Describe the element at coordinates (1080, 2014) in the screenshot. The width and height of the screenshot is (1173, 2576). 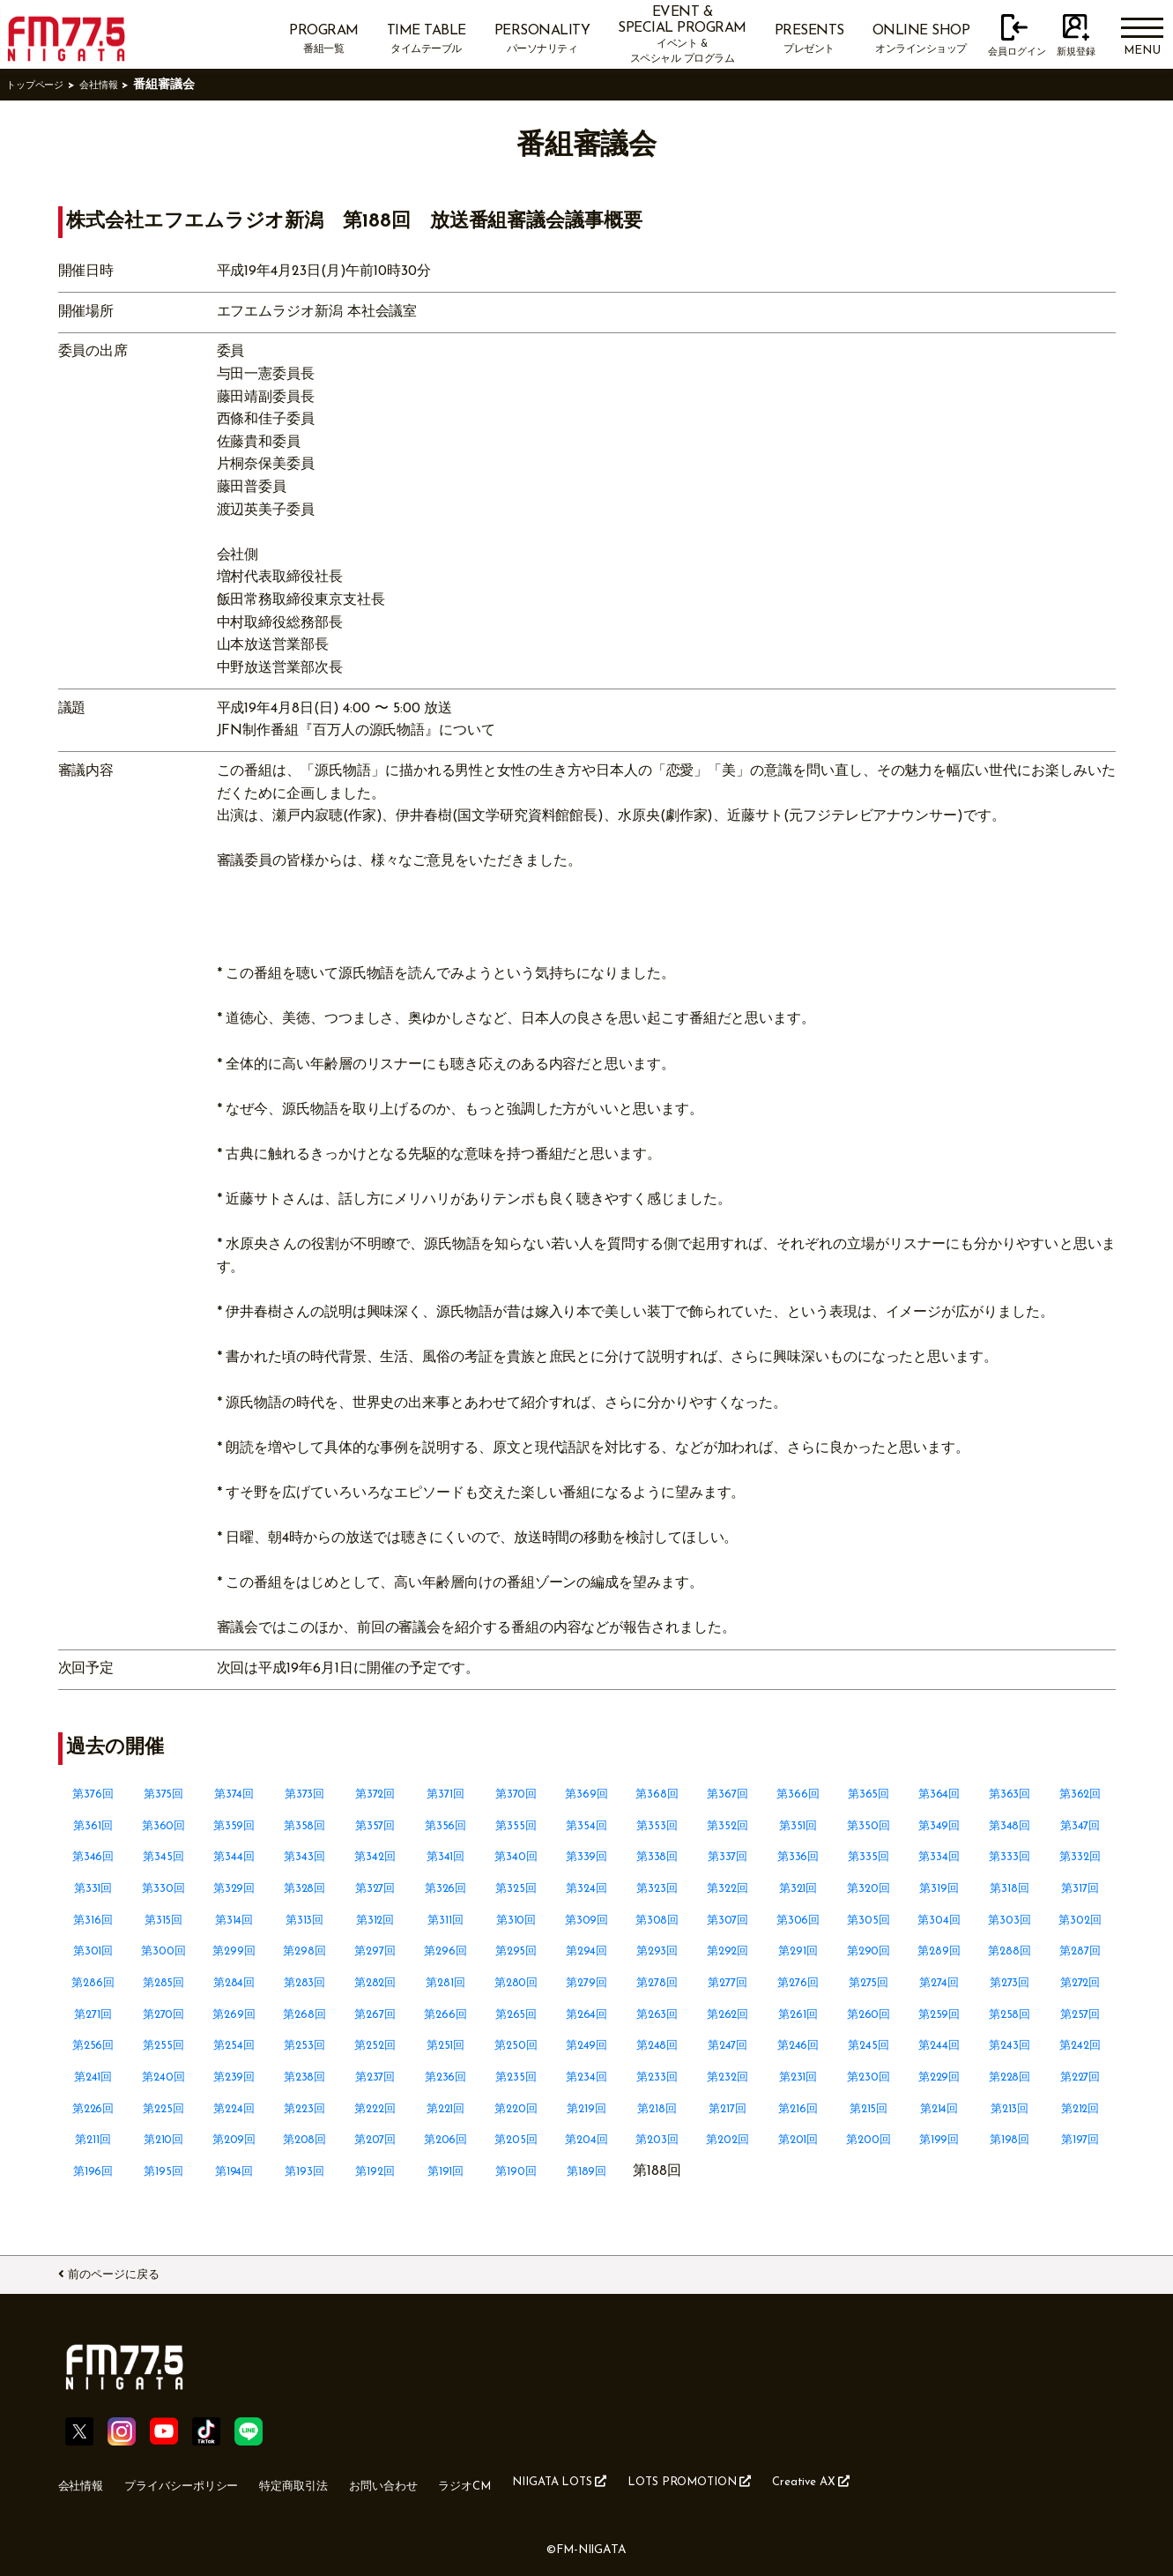
I see `第257回` at that location.